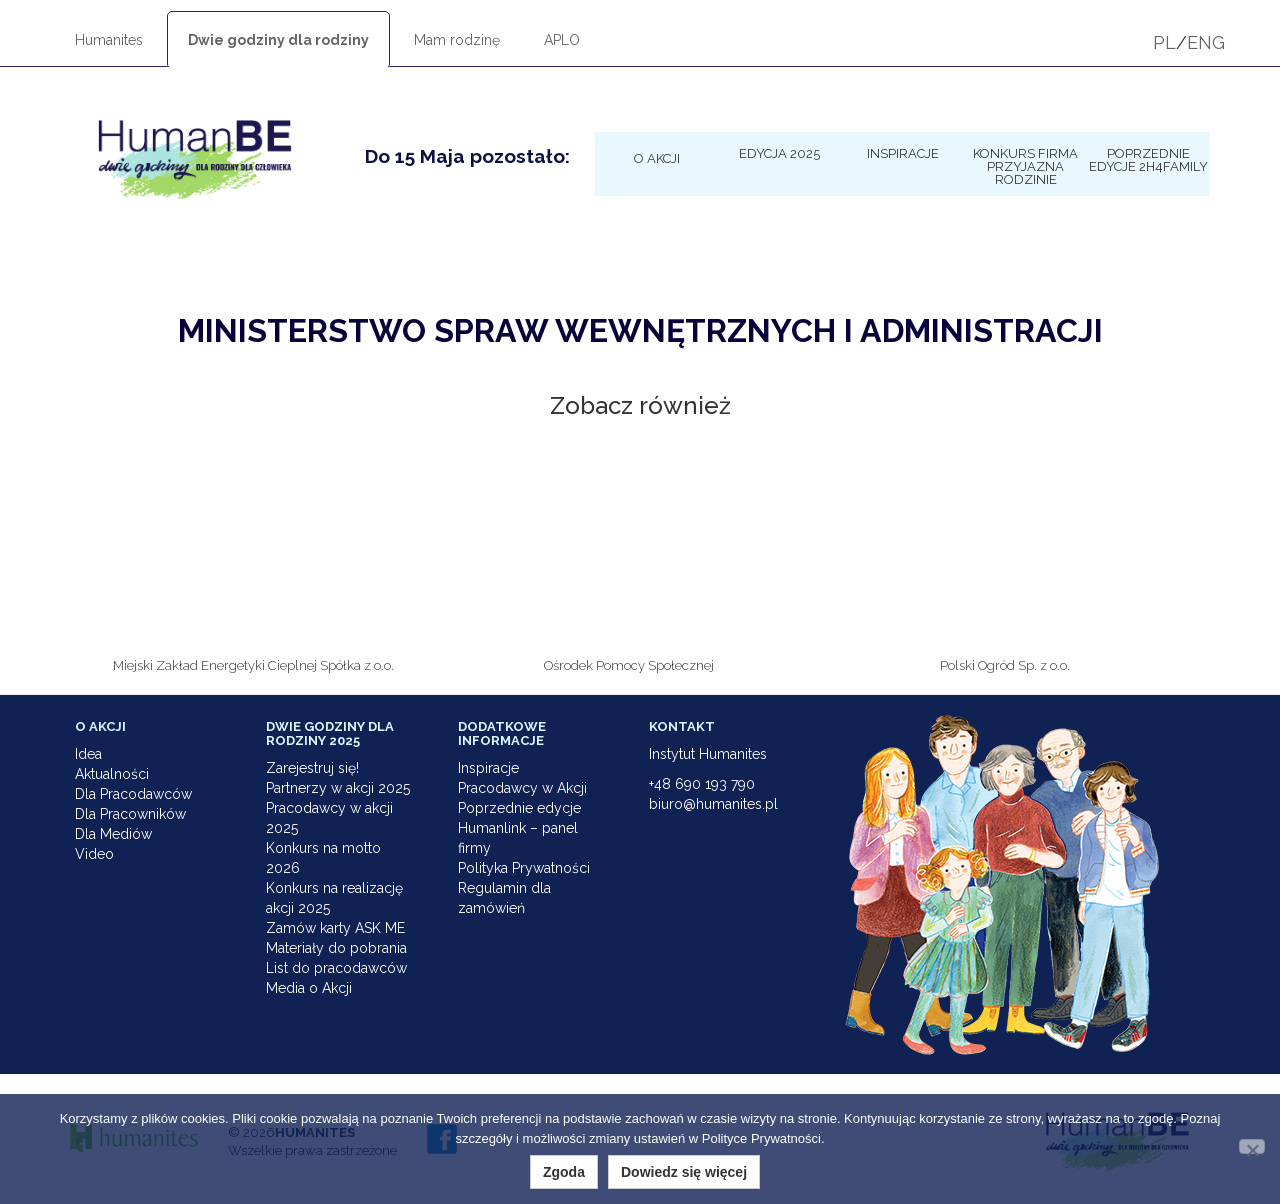 Image resolution: width=1280 pixels, height=1204 pixels. I want to click on Dla Pracowników, so click(130, 814).